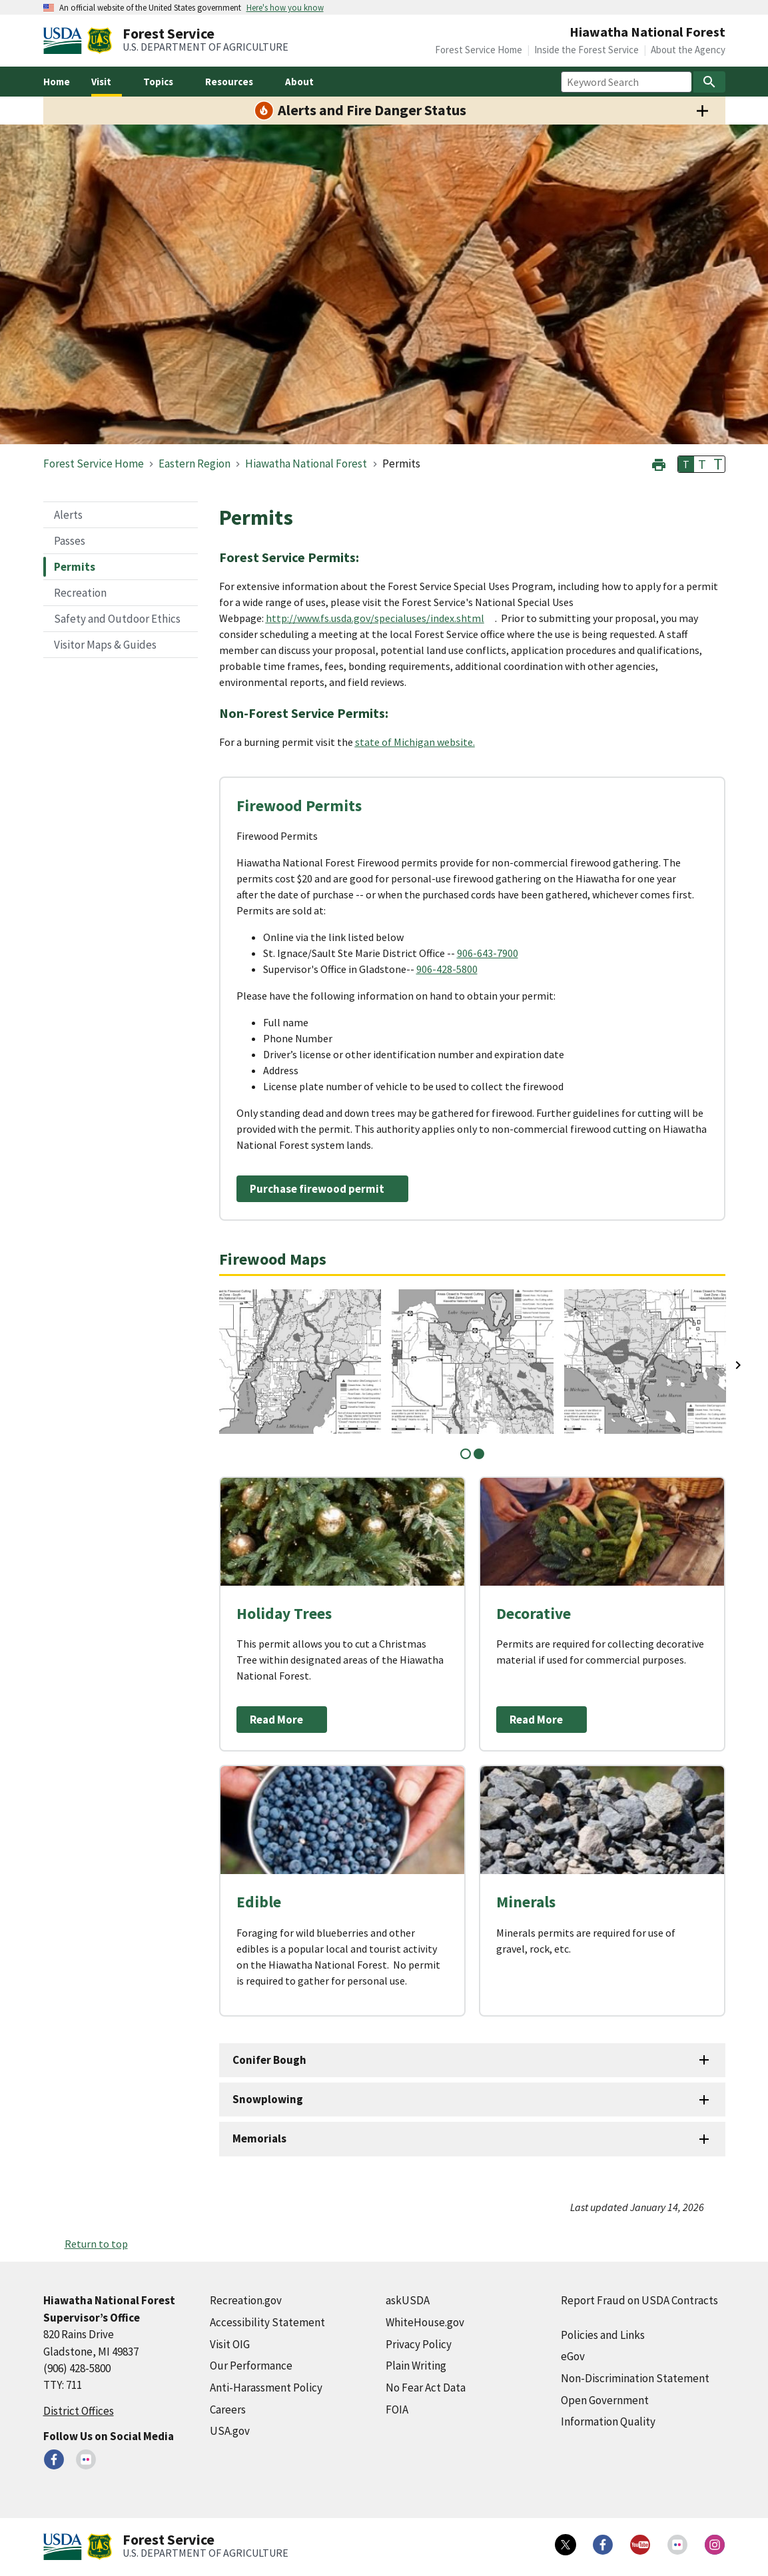  I want to click on Passes, so click(69, 540).